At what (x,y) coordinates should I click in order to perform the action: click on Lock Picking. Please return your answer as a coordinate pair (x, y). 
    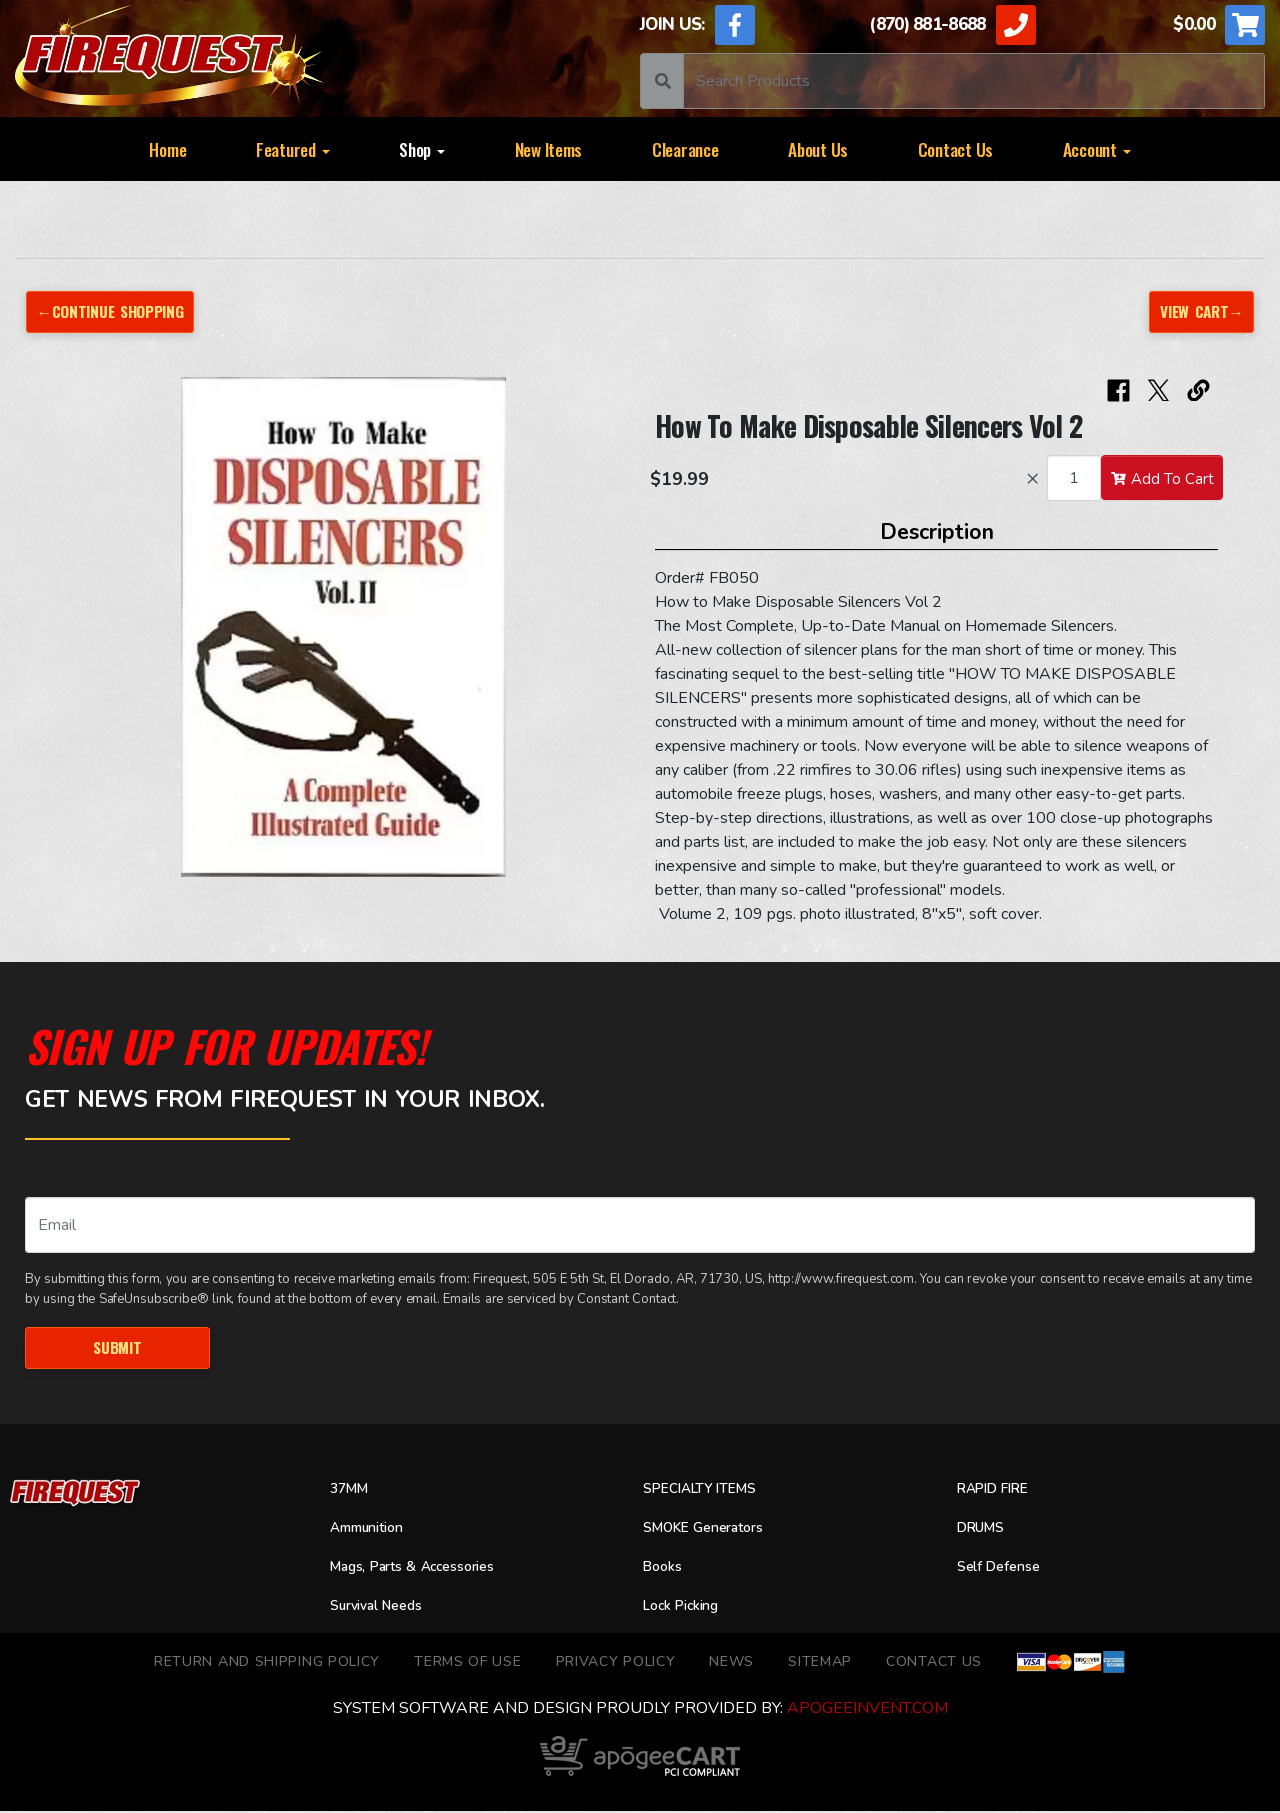
    Looking at the image, I should click on (687, 1608).